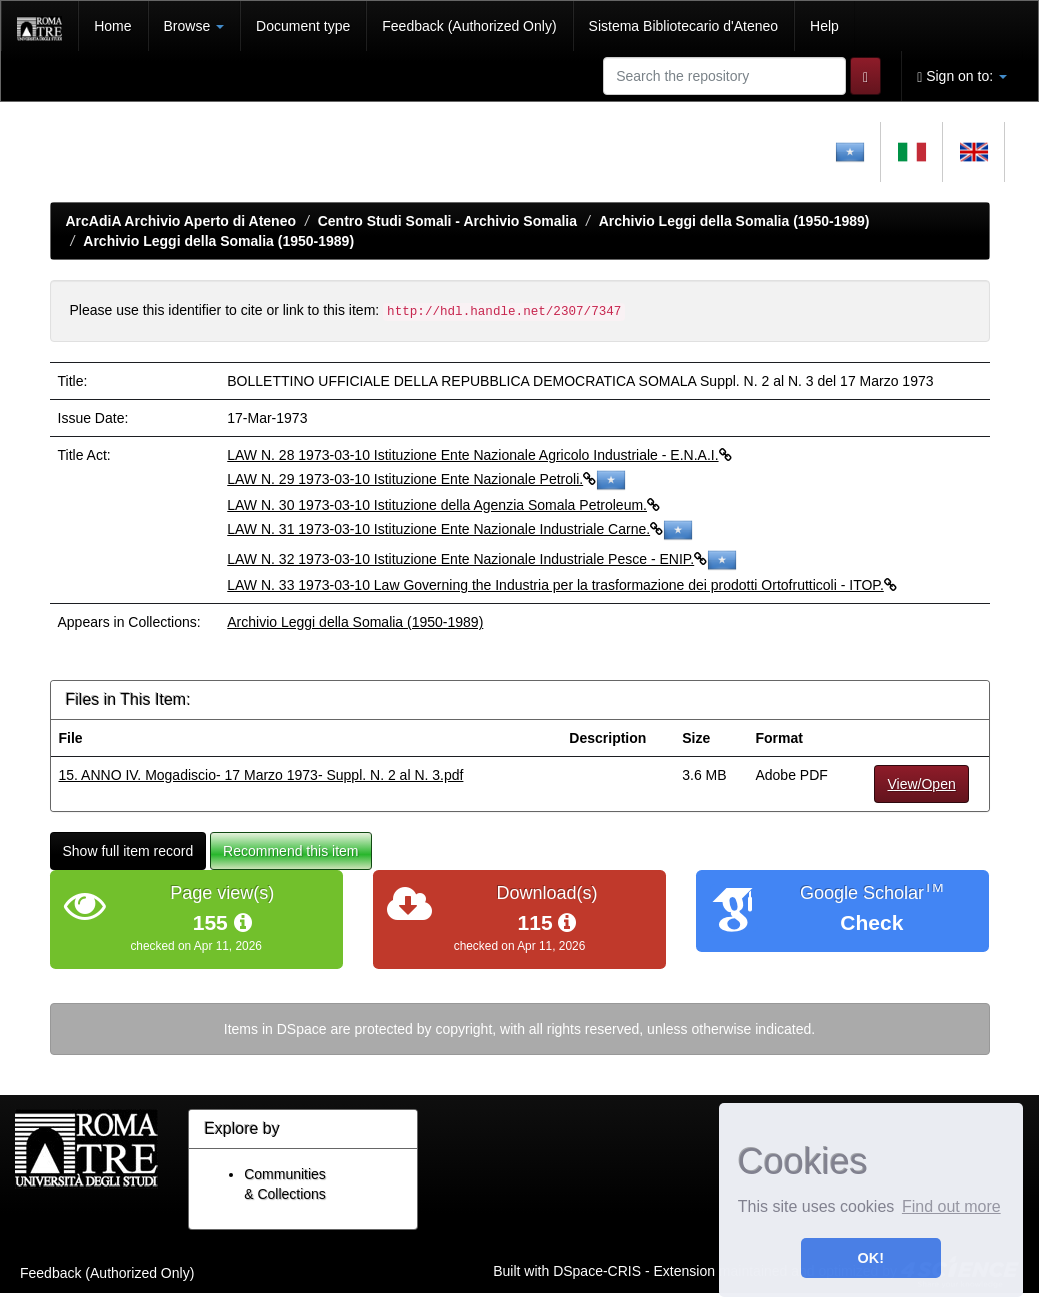  I want to click on LAW N. 31 1973-03-10 Istituzione Ente Nazionale Industriale Carne., so click(460, 529).